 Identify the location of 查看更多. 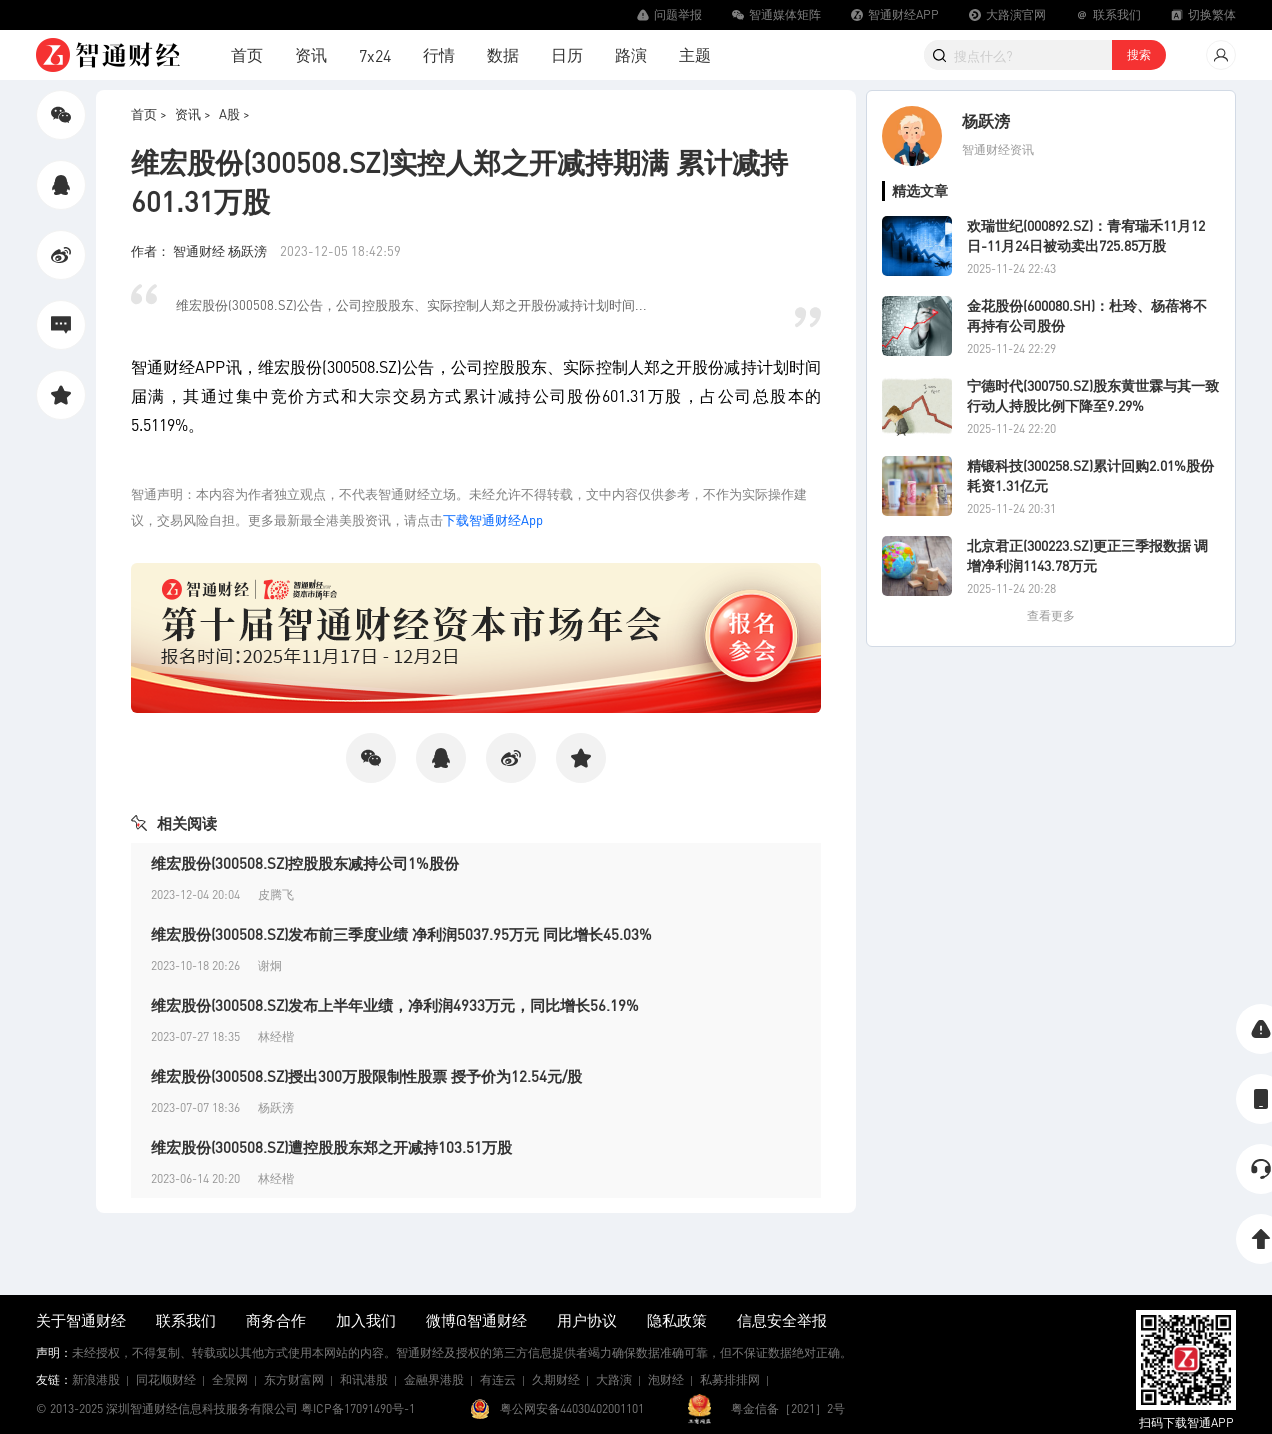
(1051, 615).